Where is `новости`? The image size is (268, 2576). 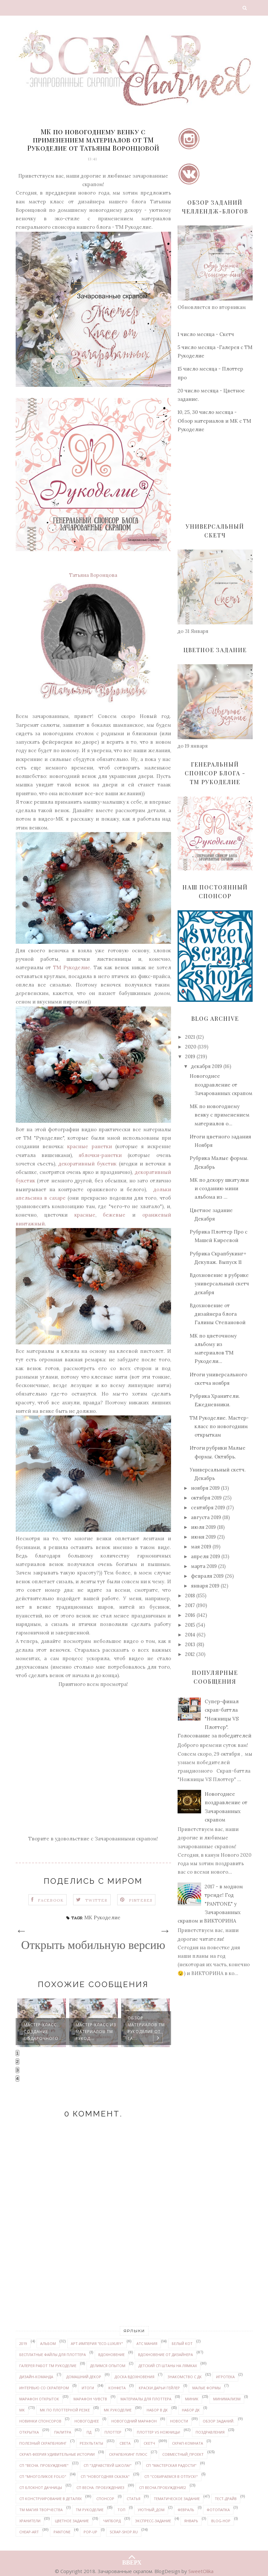 новости is located at coordinates (179, 2421).